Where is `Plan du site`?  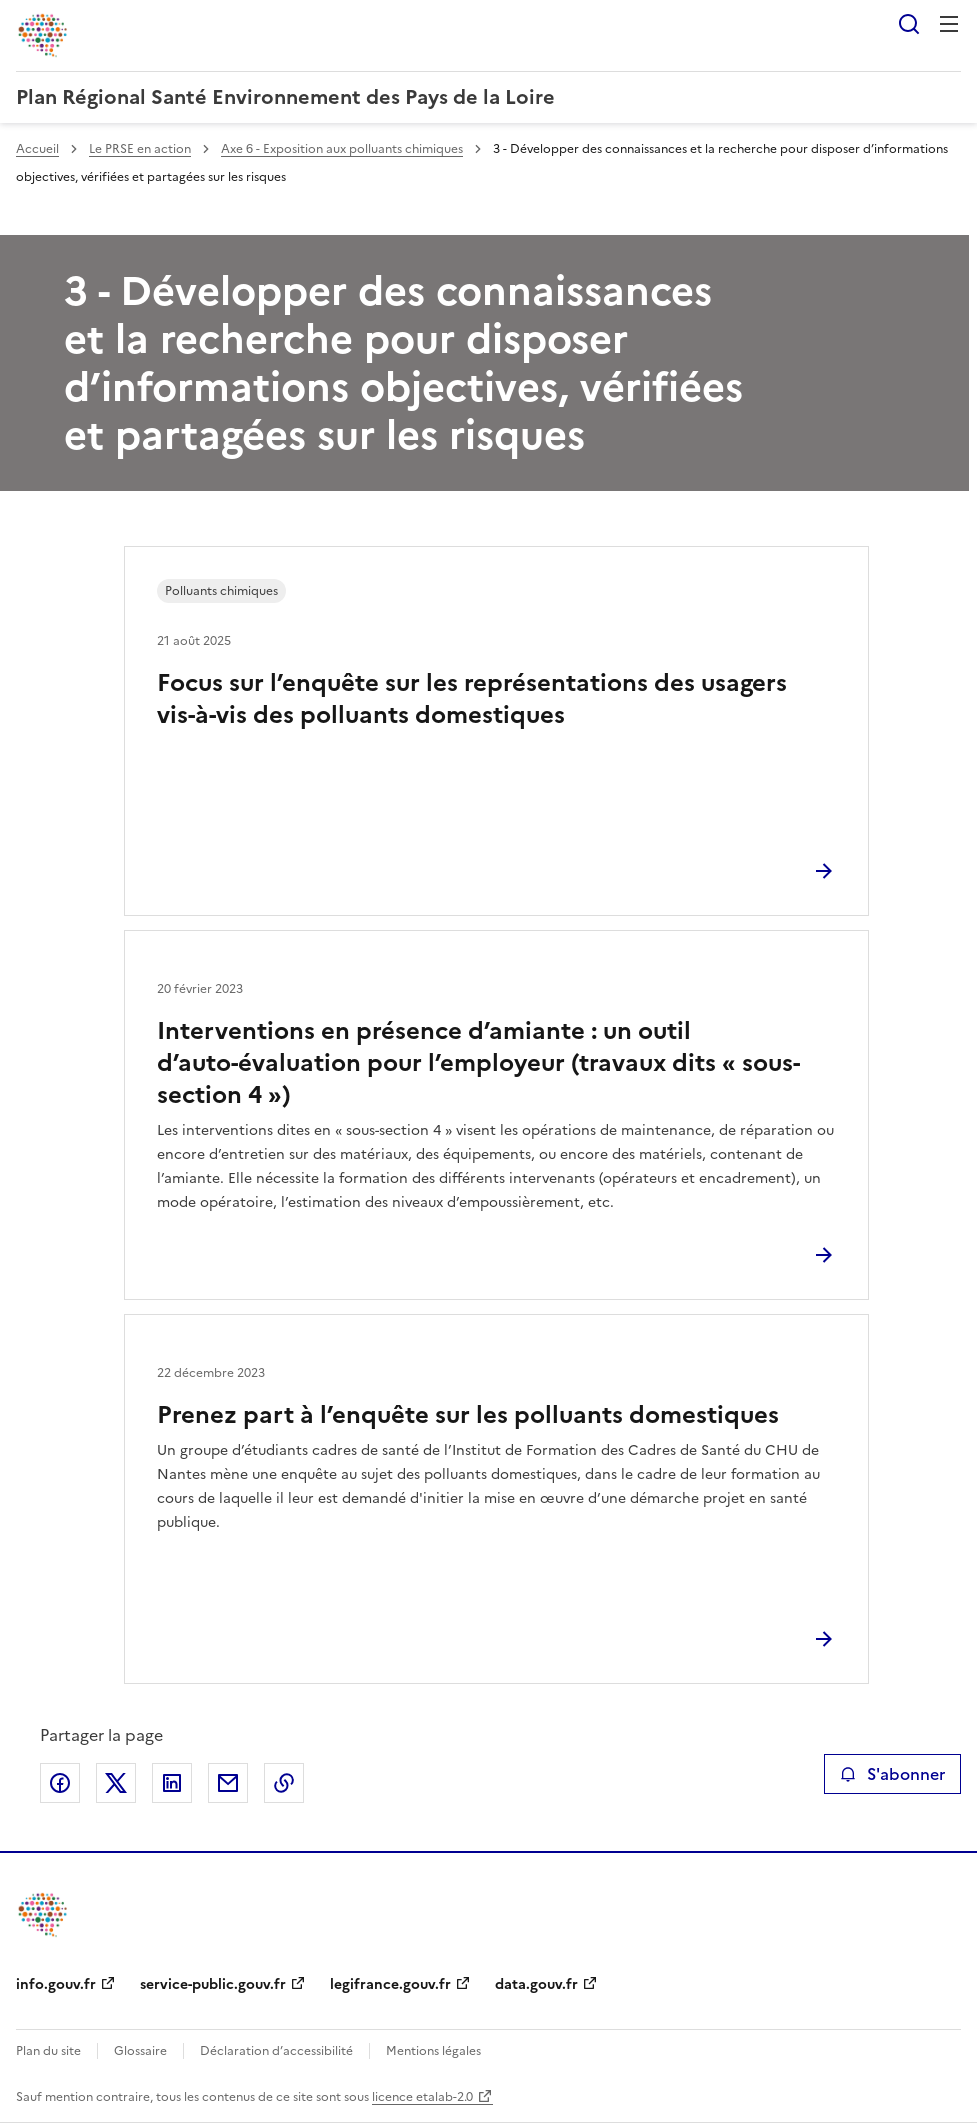 Plan du site is located at coordinates (48, 2051).